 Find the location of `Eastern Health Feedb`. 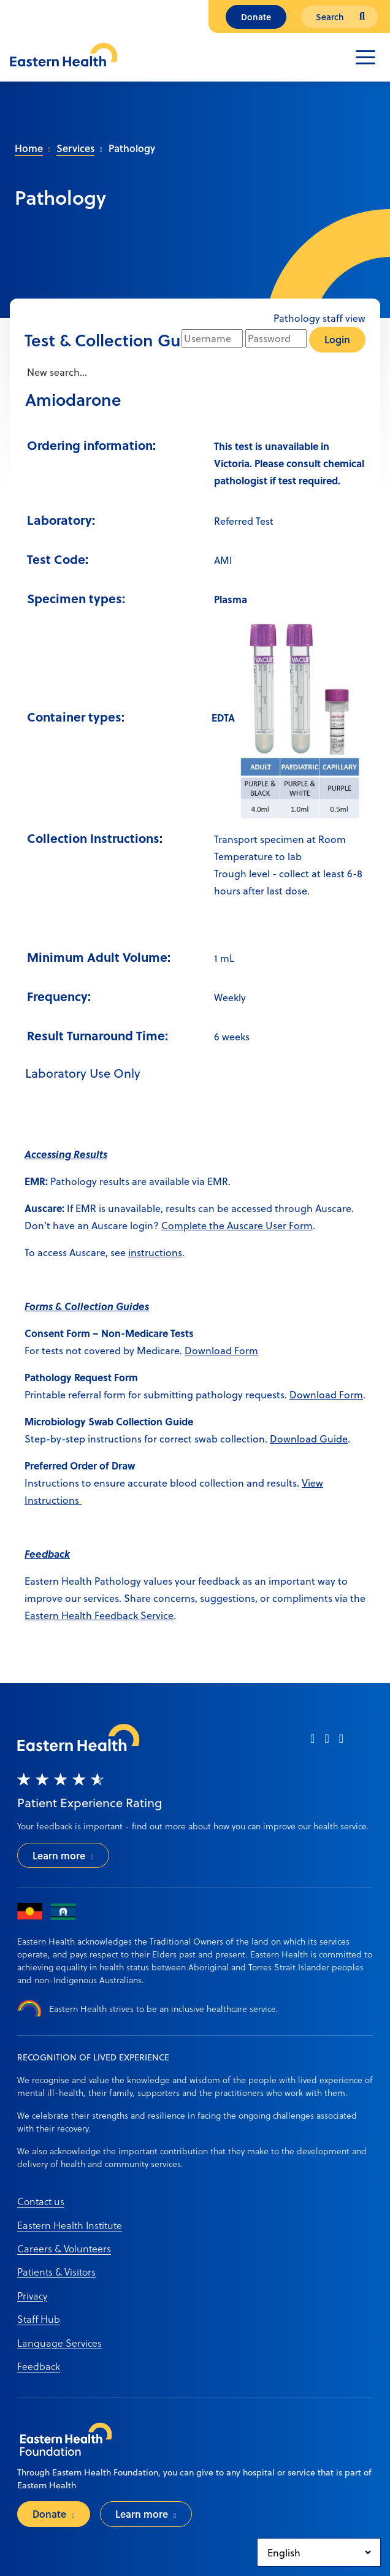

Eastern Health Feedb is located at coordinates (74, 1615).